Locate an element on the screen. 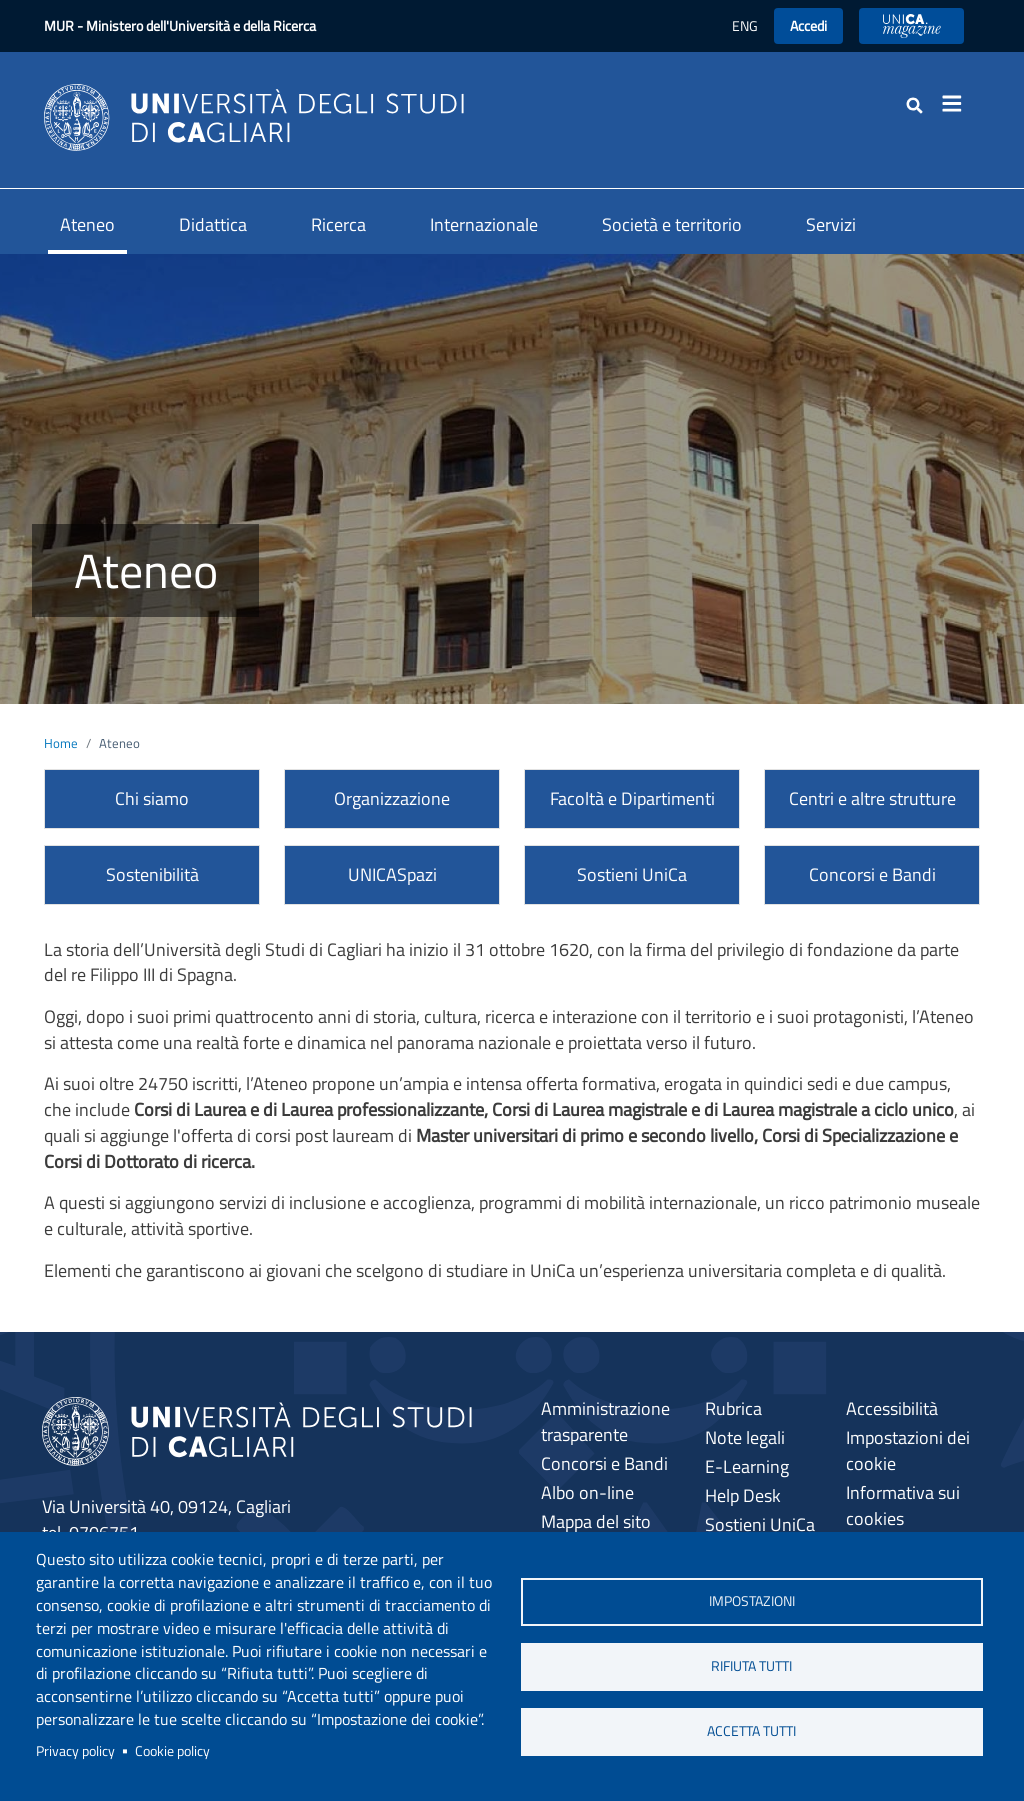  Mappa del sito is located at coordinates (596, 1521).